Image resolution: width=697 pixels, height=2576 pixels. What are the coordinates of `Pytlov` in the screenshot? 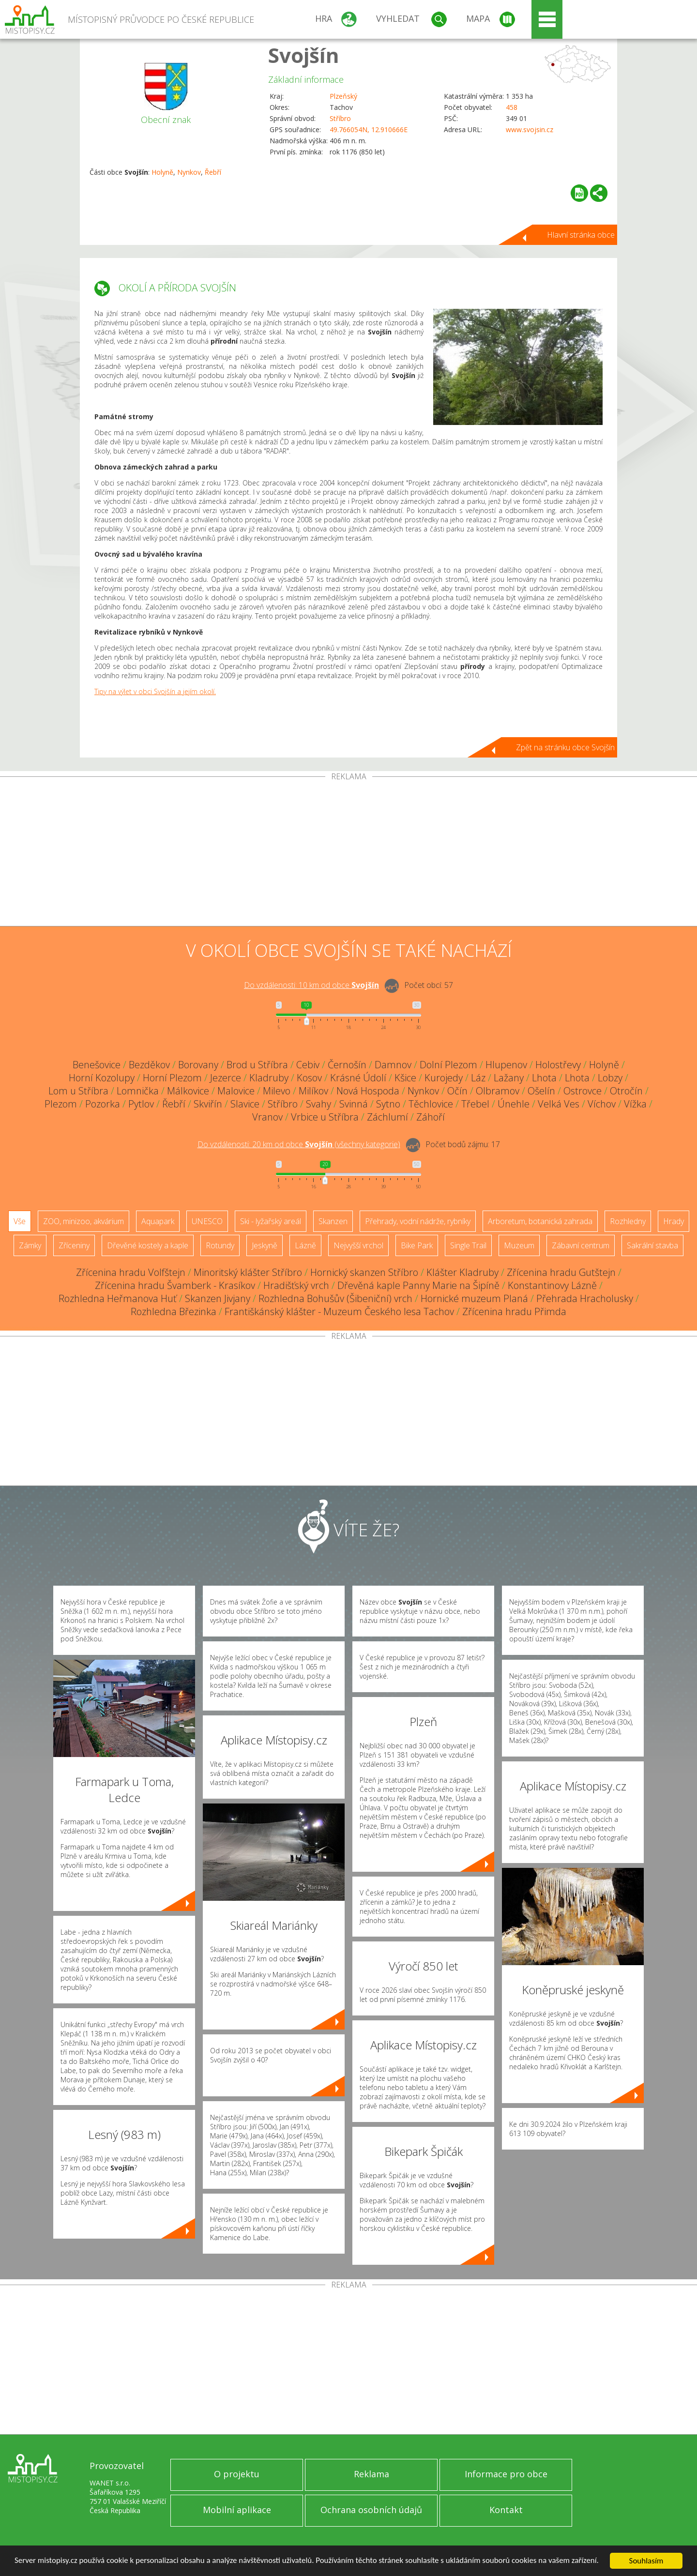 It's located at (141, 1103).